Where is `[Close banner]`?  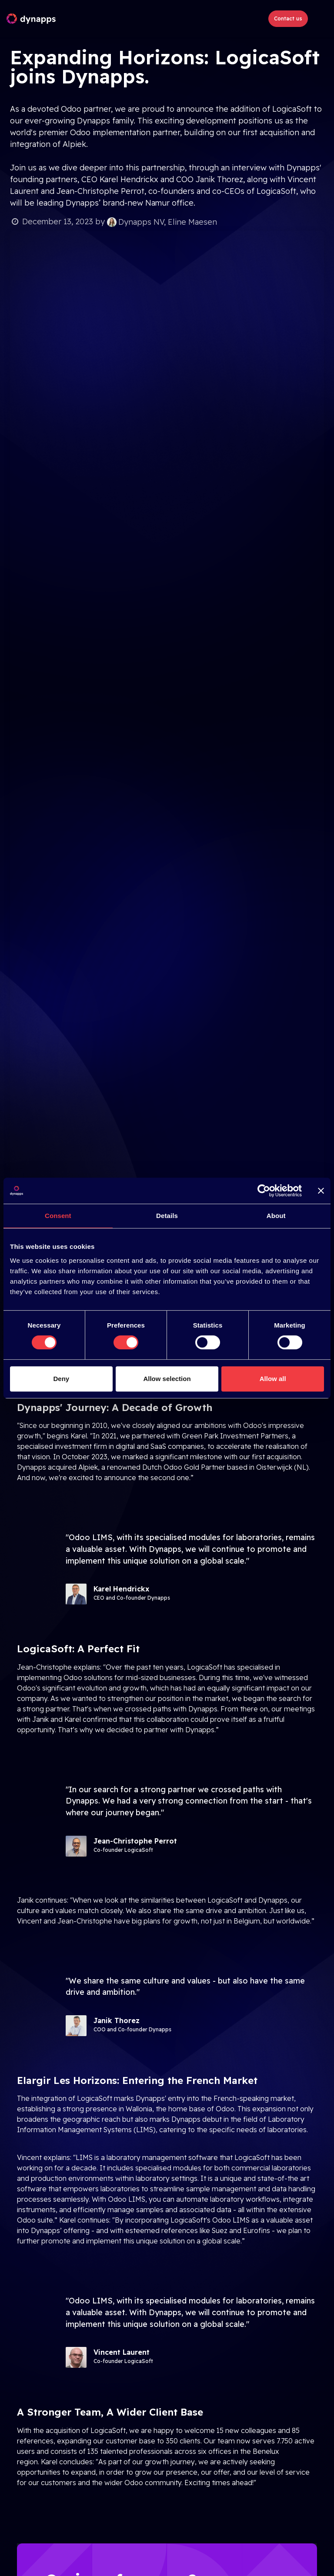
[Close banner] is located at coordinates (321, 1191).